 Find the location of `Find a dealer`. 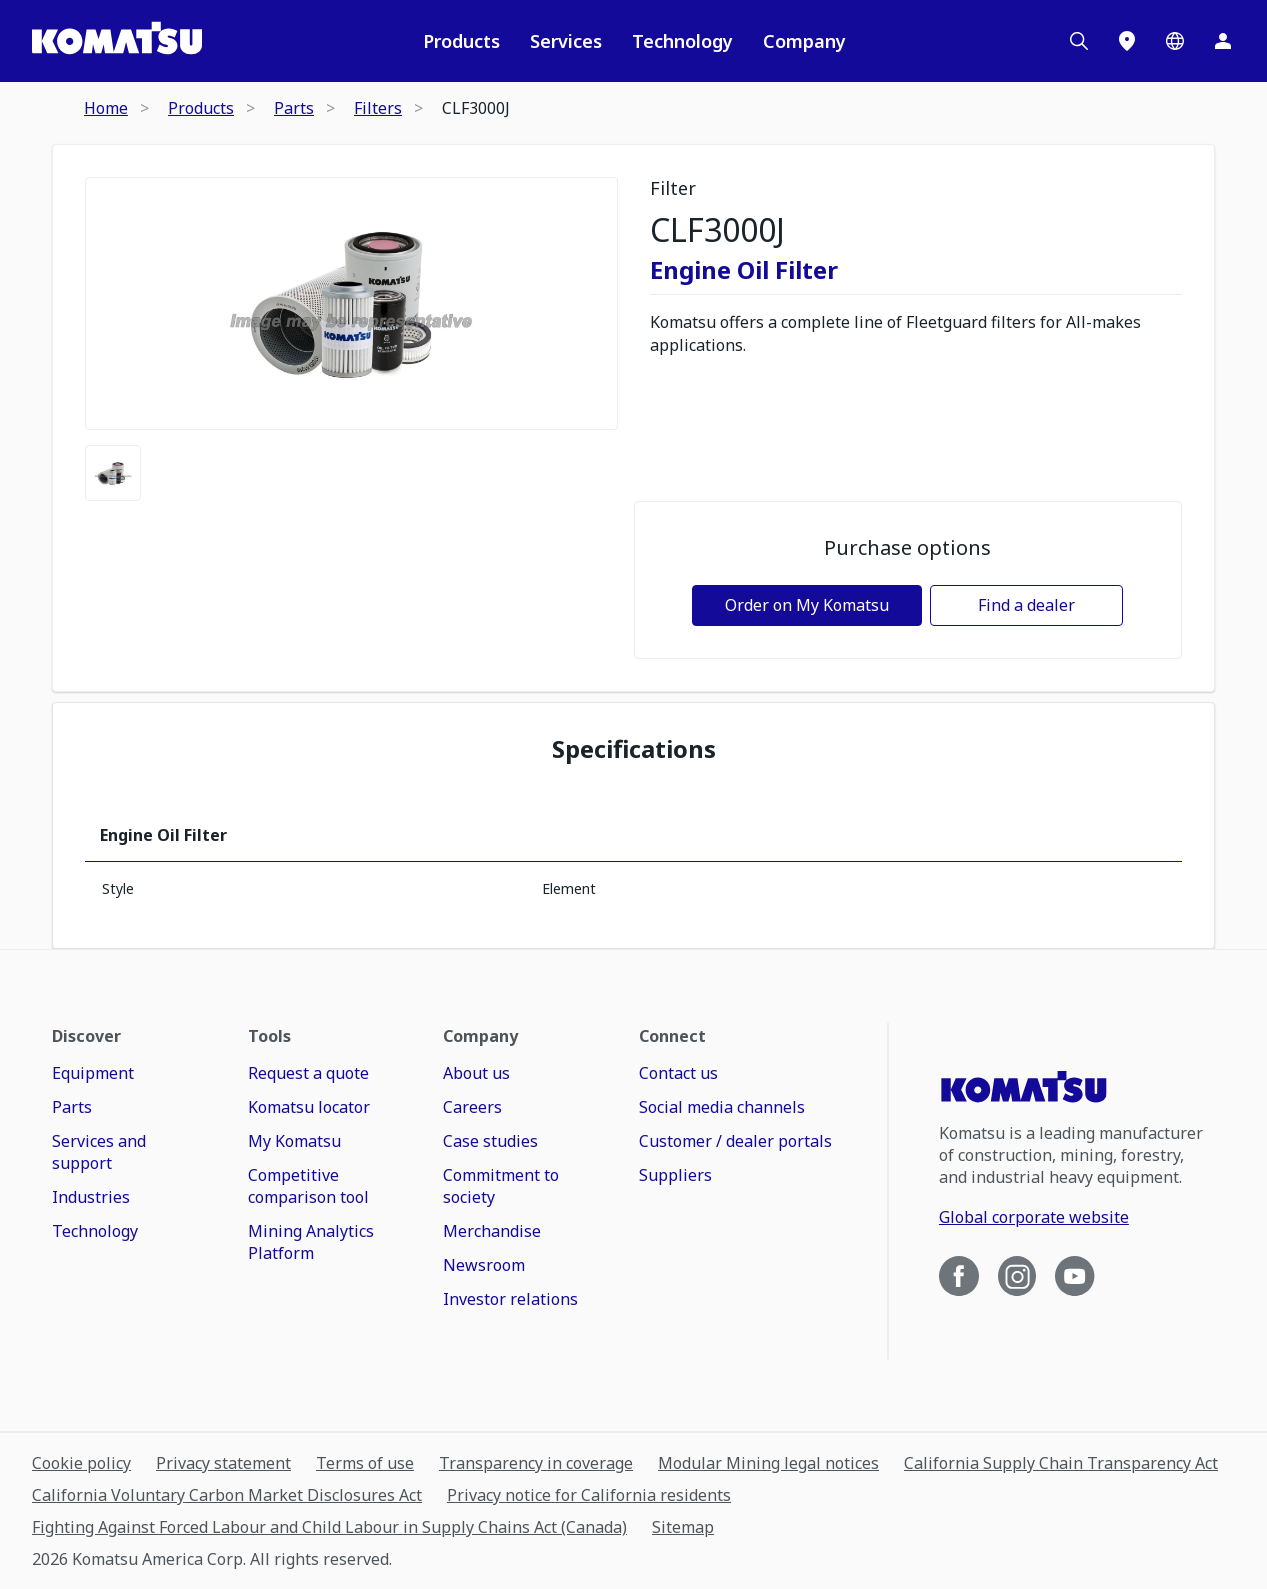

Find a dealer is located at coordinates (1026, 605).